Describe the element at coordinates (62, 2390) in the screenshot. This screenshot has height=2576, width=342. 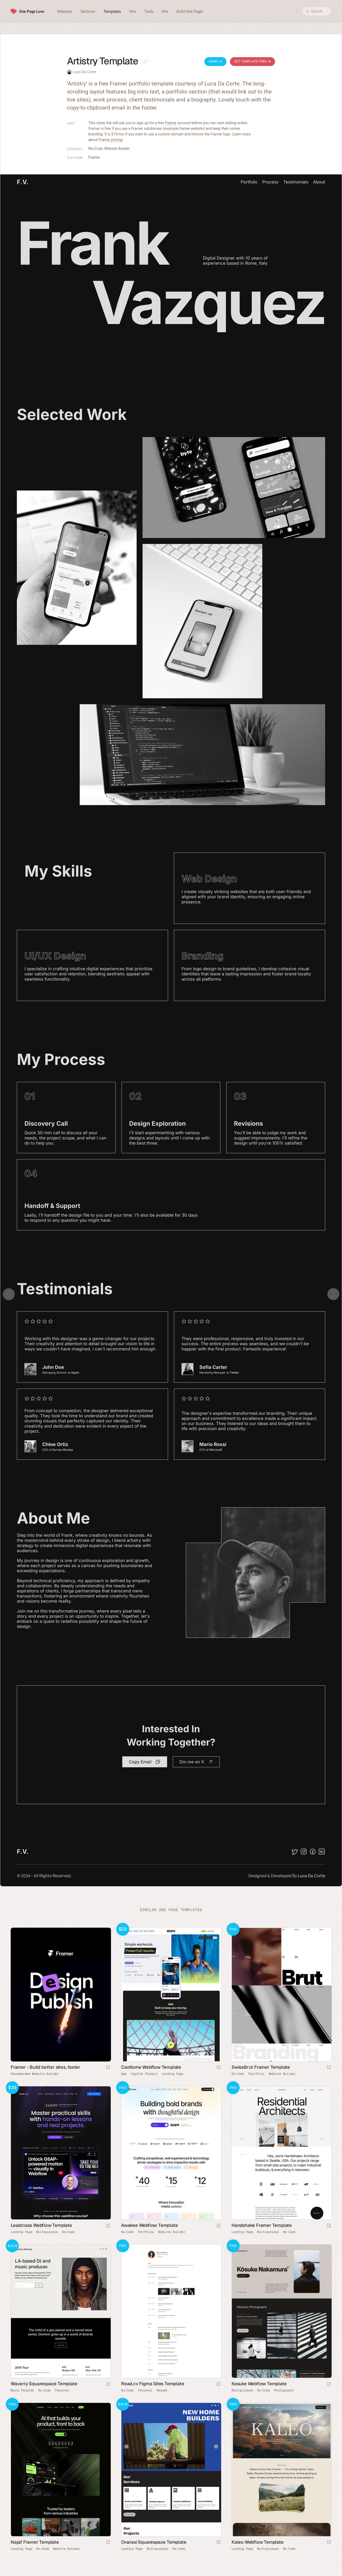
I see `Personal` at that location.